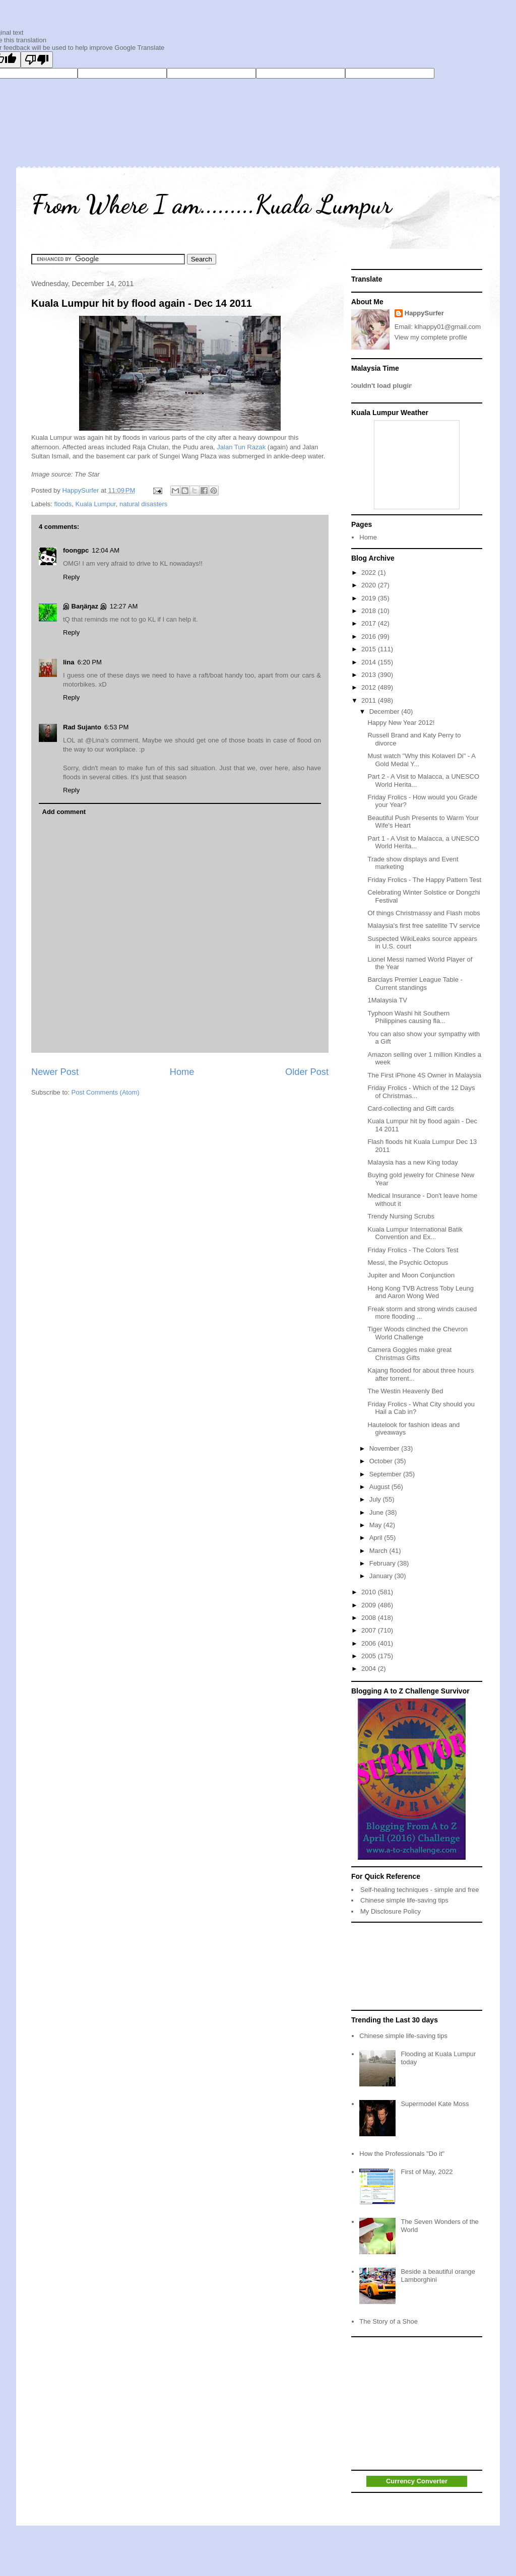 This screenshot has height=2576, width=516. Describe the element at coordinates (369, 1643) in the screenshot. I see `2006` at that location.